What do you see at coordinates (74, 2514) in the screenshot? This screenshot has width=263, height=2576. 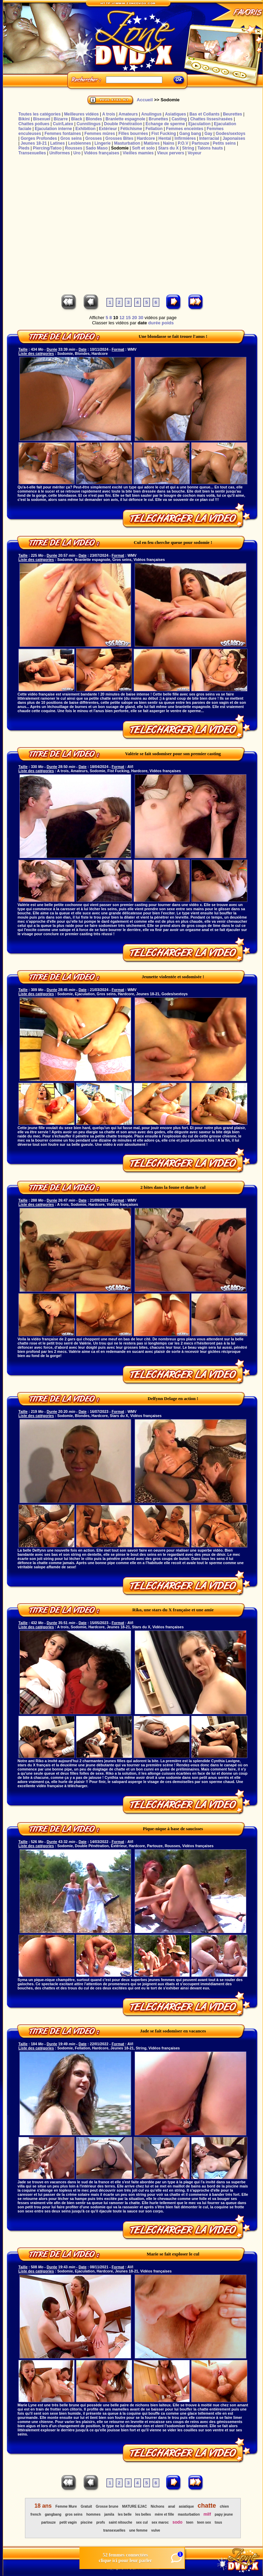 I see `gros seins` at bounding box center [74, 2514].